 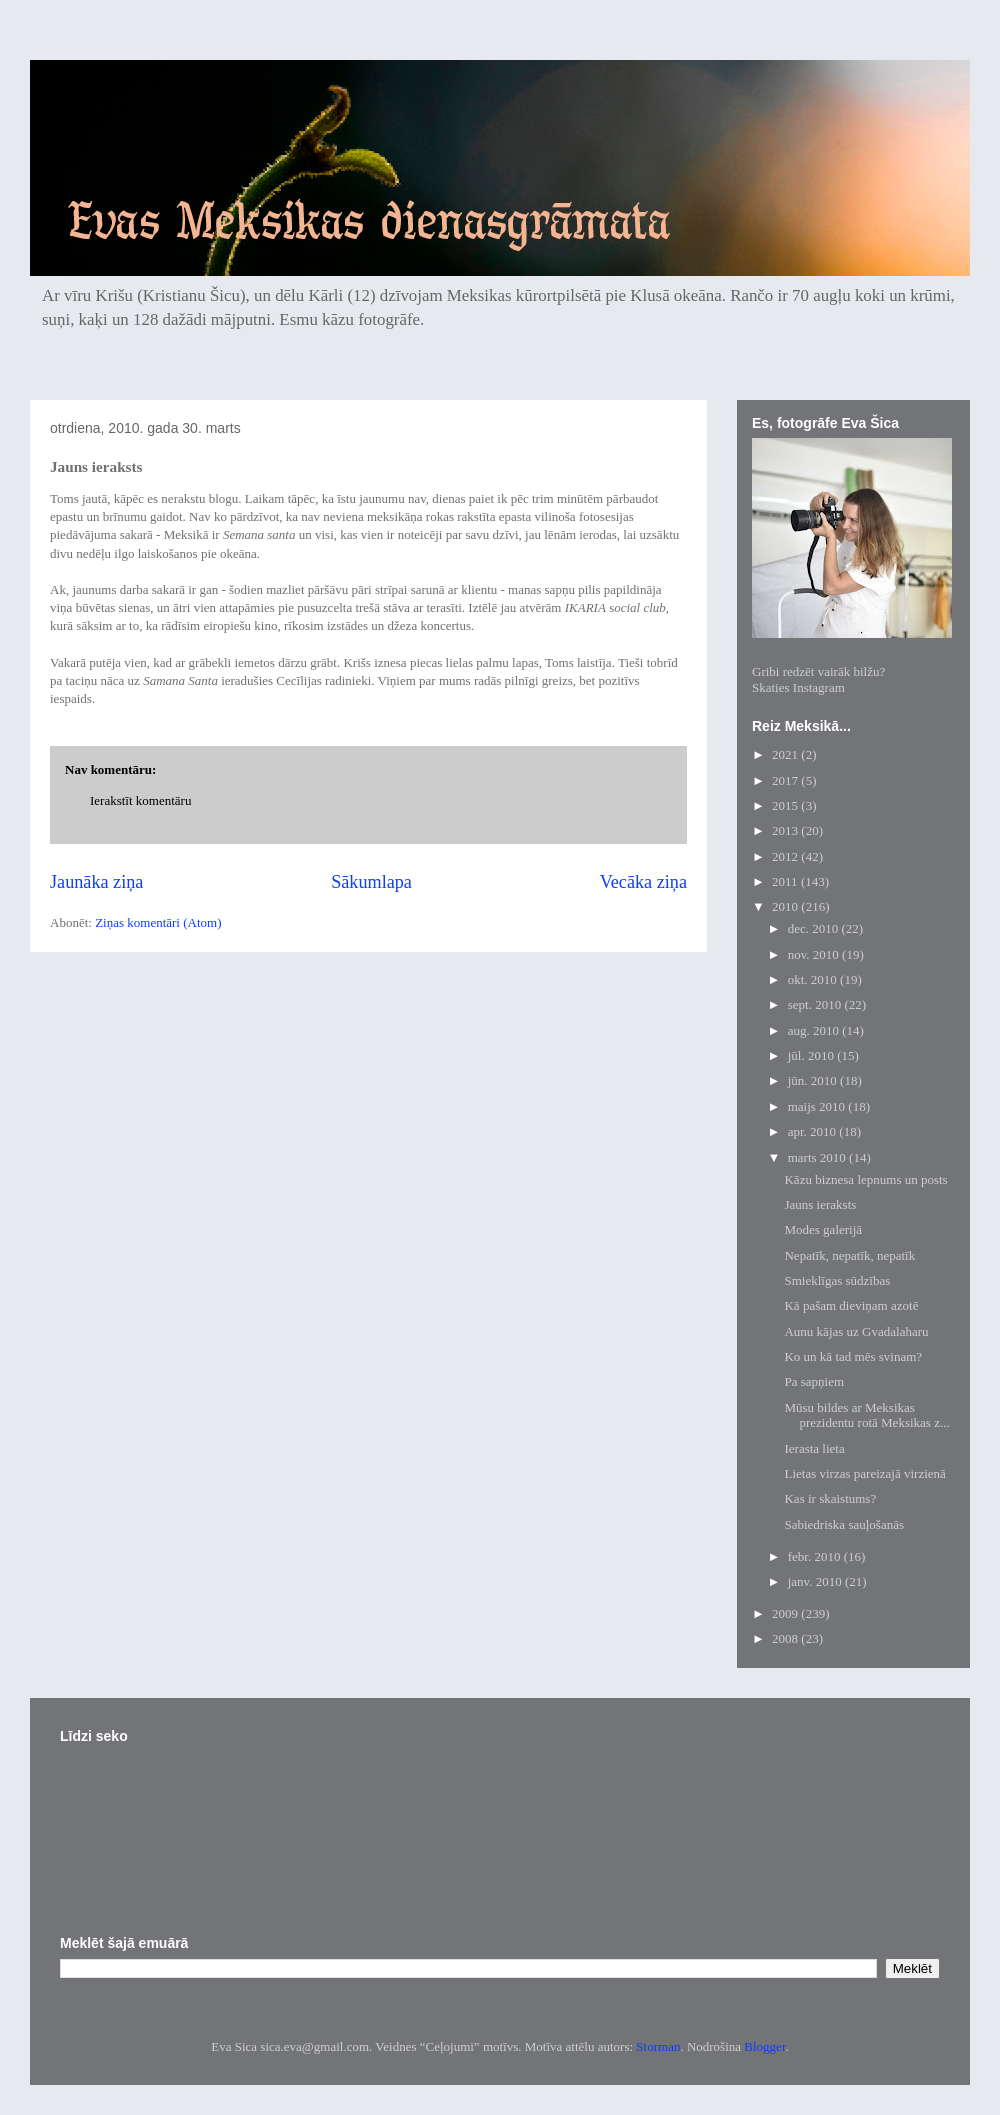 I want to click on Mūsu bildes ar Meksikas prezidentu rotā Meksikas z..., so click(x=866, y=1415).